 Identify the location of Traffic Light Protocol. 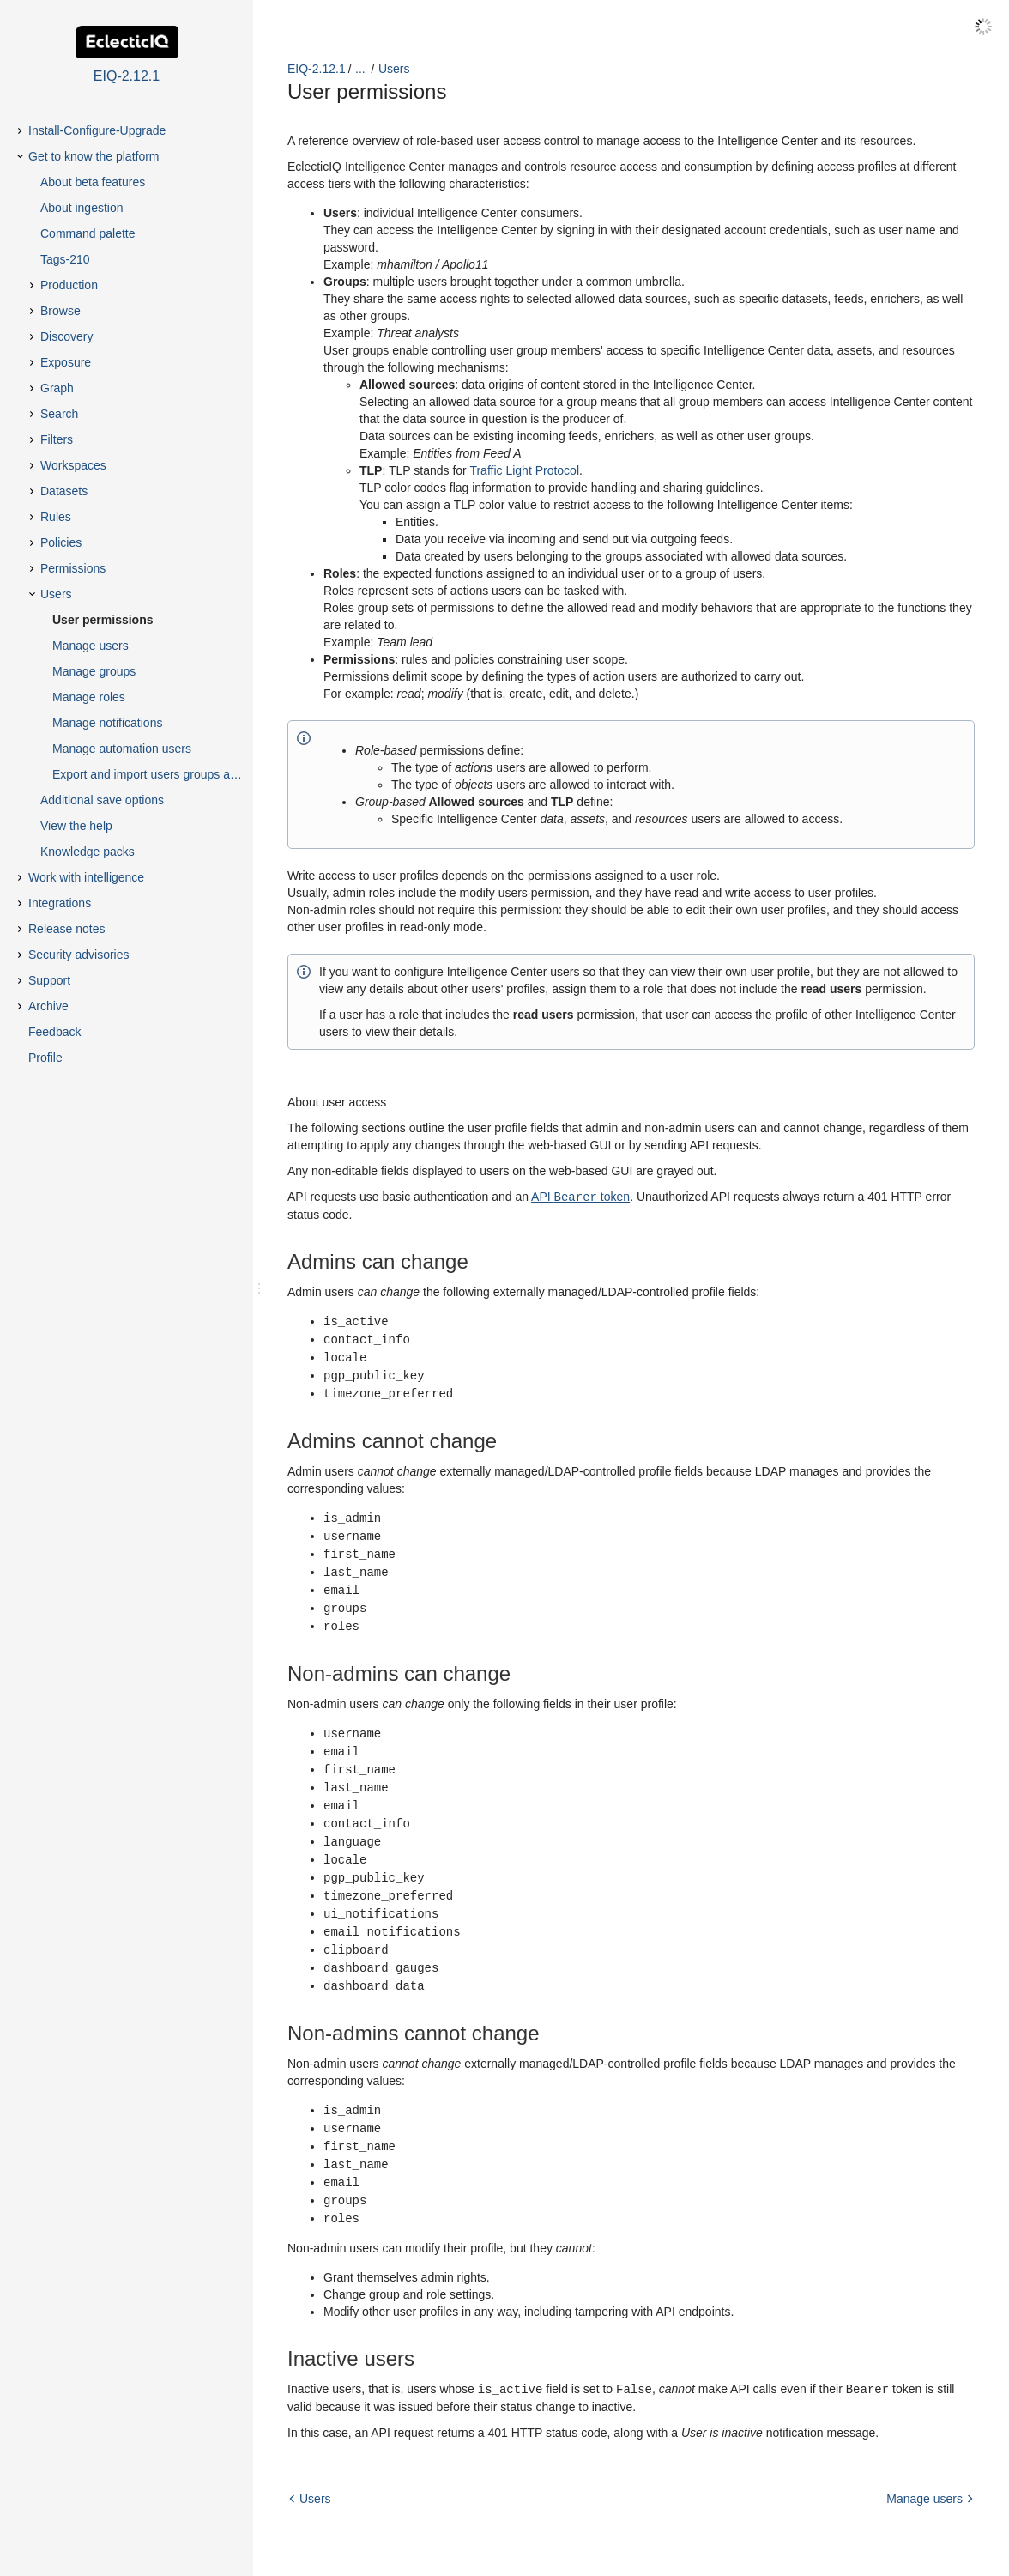
(524, 470).